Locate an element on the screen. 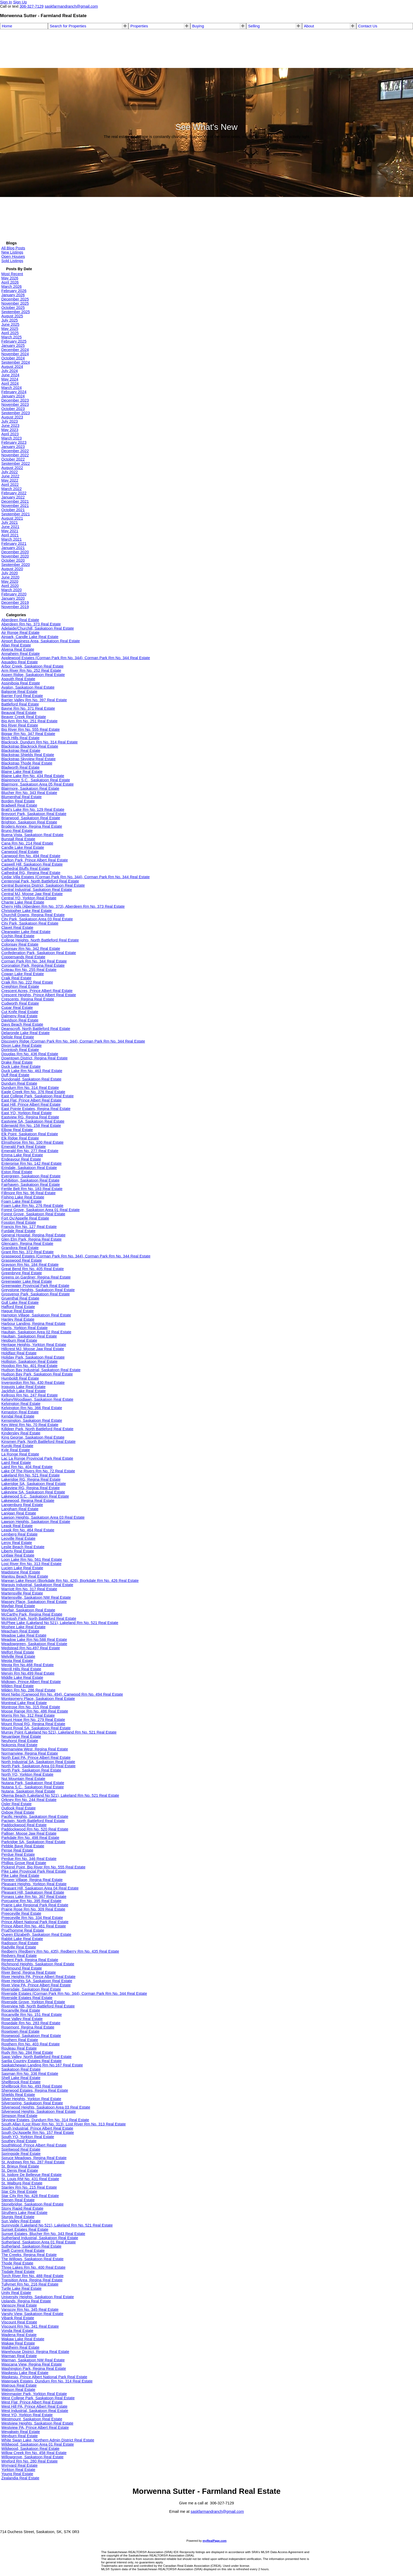 The image size is (413, 2576). Nokomis Real Estate is located at coordinates (19, 1745).